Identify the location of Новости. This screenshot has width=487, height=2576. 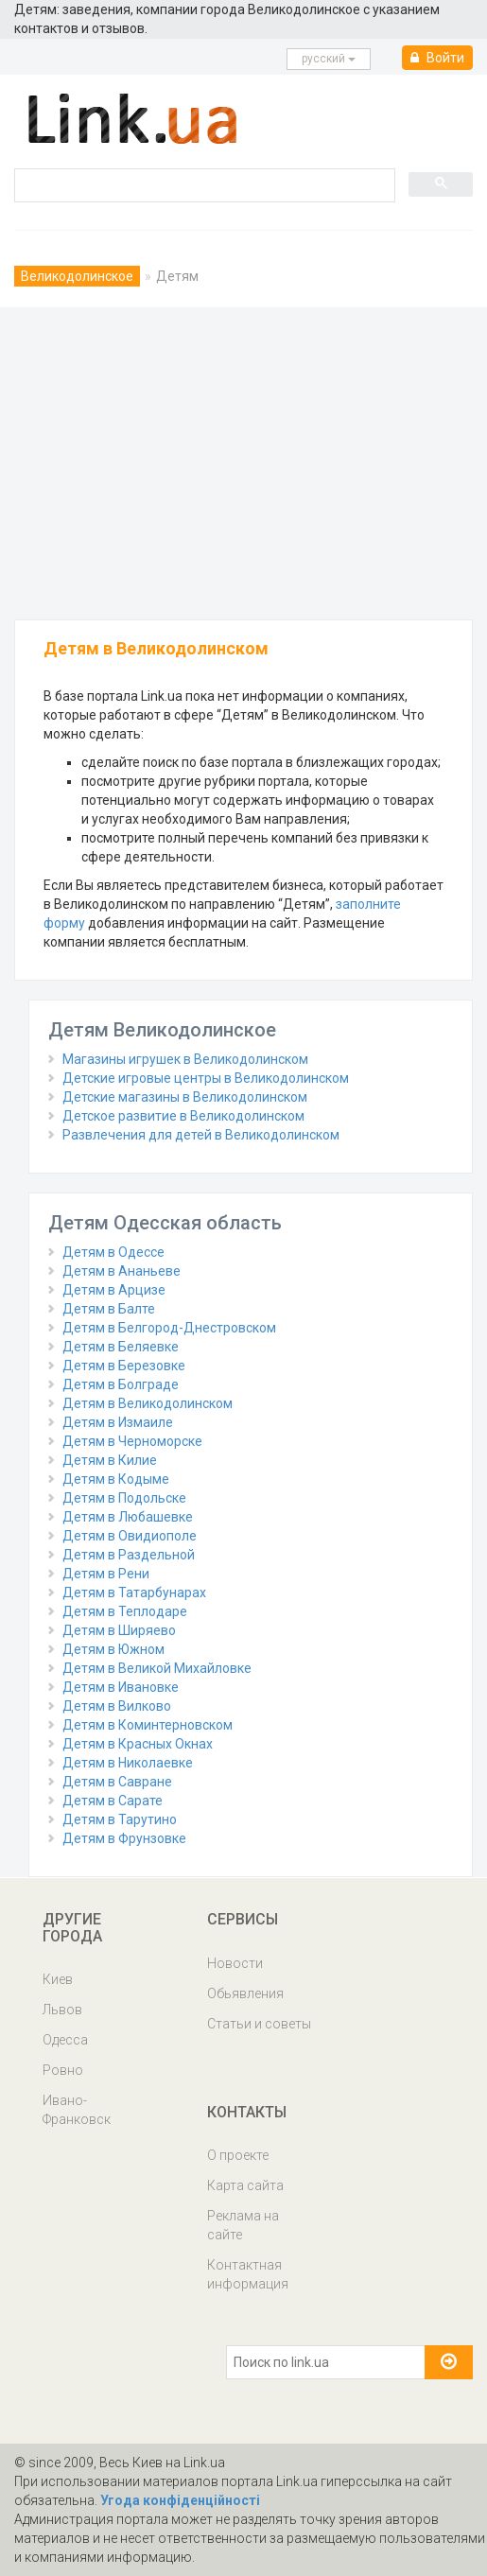
(235, 1963).